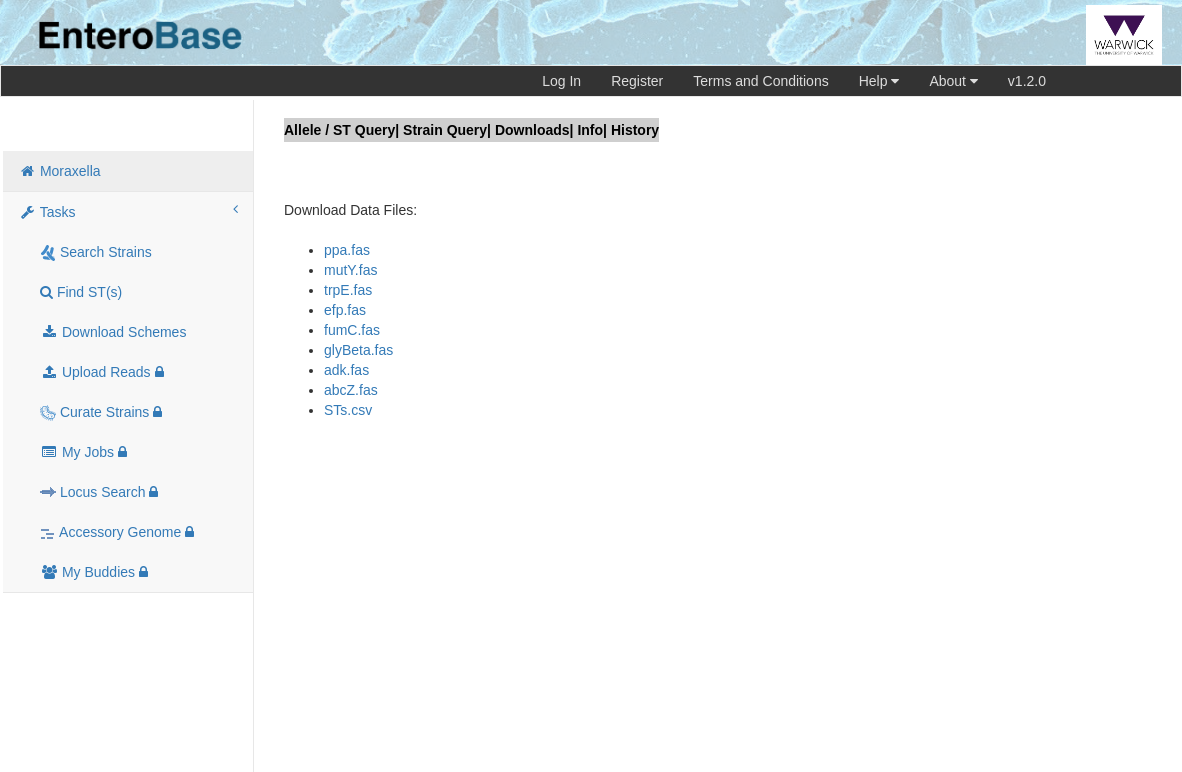 This screenshot has height=772, width=1182. Describe the element at coordinates (99, 492) in the screenshot. I see `Locus Search` at that location.